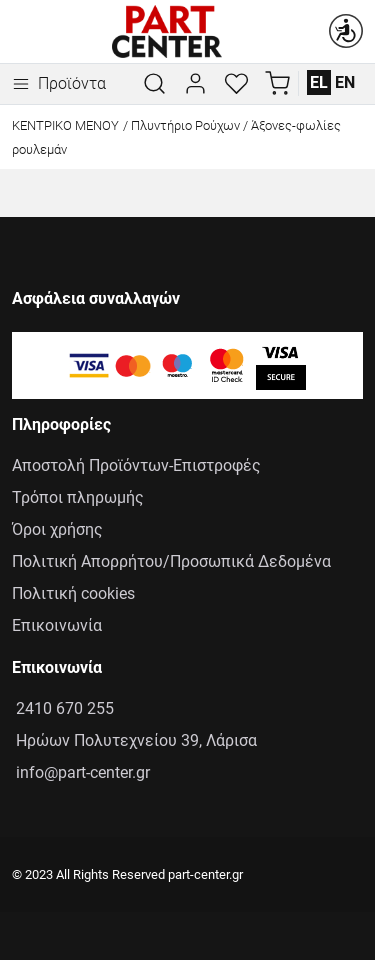  I want to click on Κεντρικό Μενού, so click(65, 125).